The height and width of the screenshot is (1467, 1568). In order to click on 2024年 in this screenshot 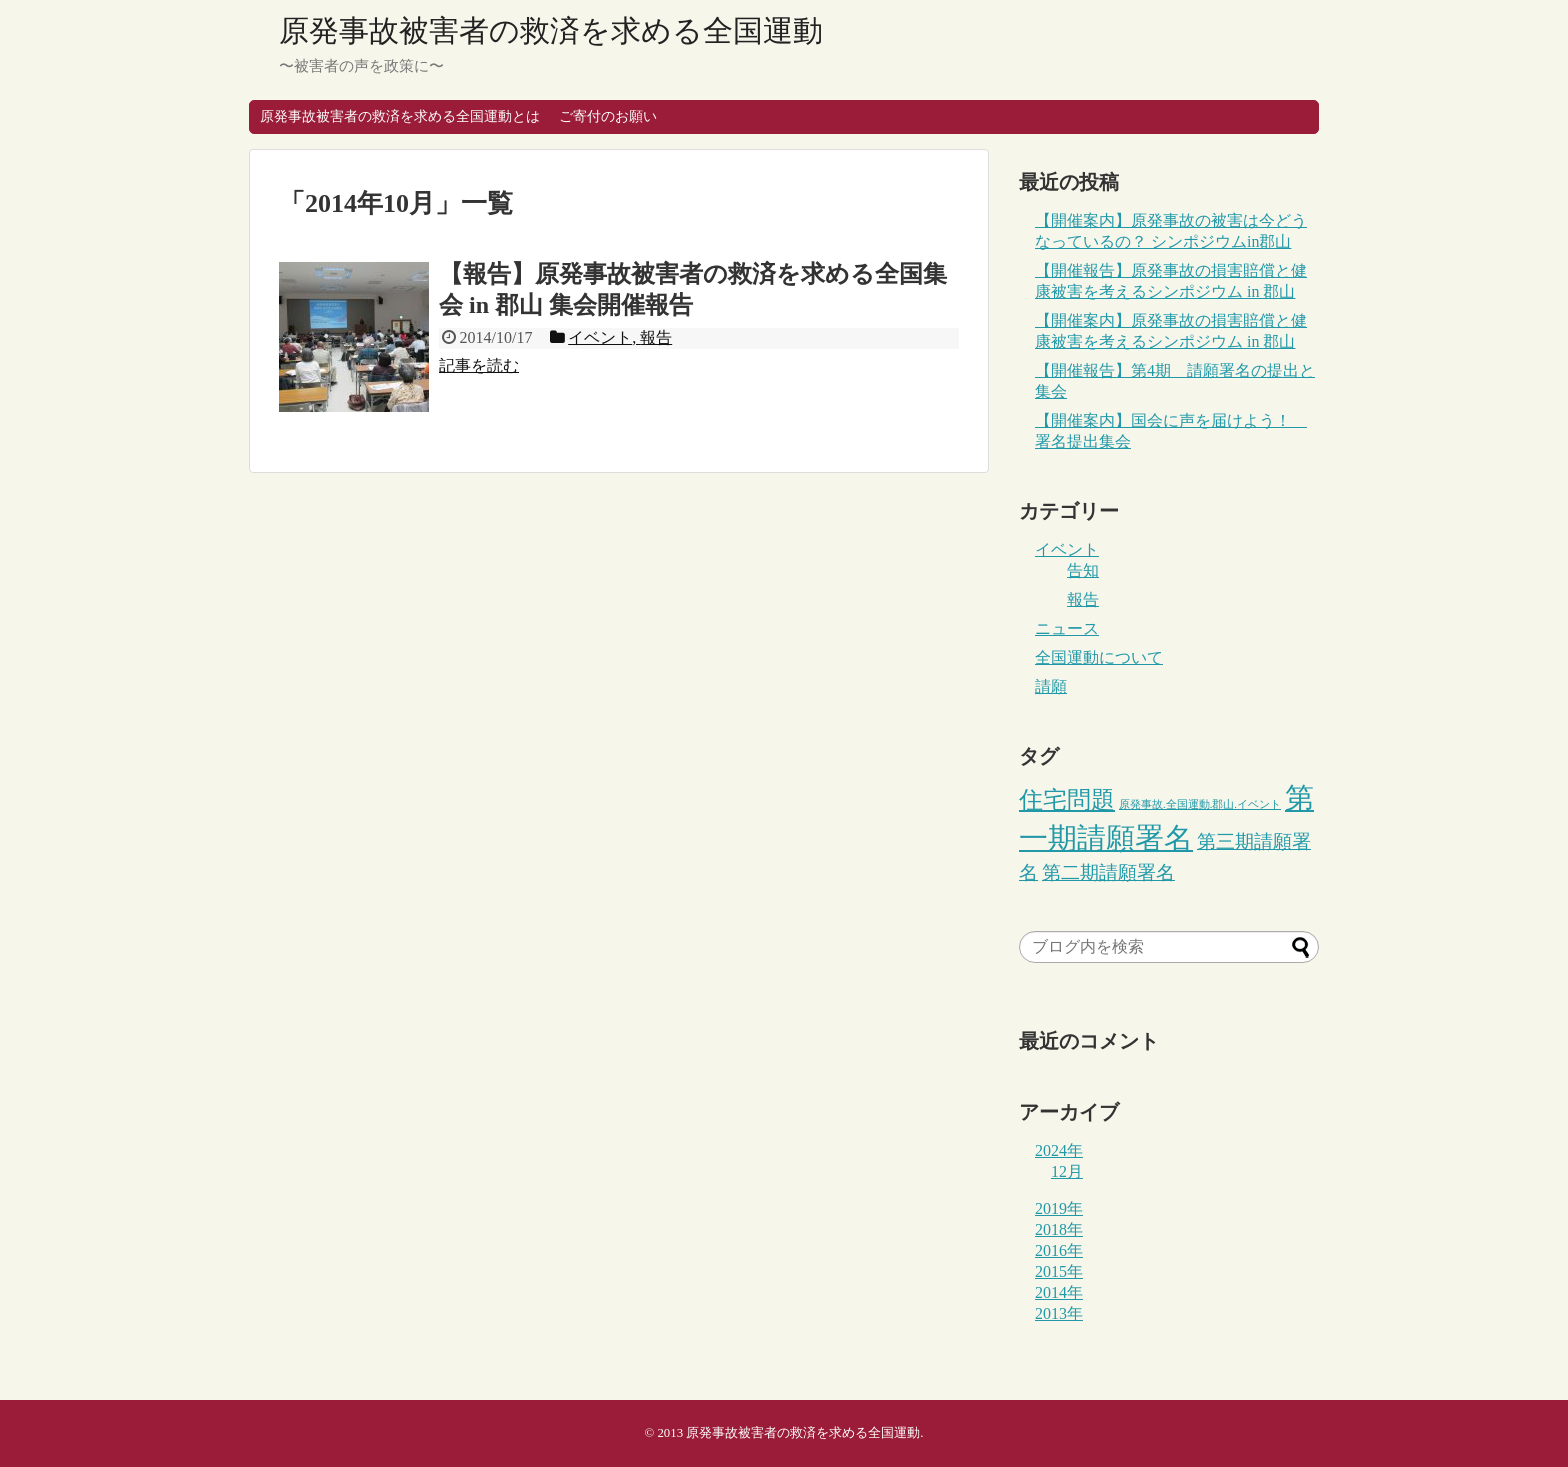, I will do `click(1059, 1150)`.